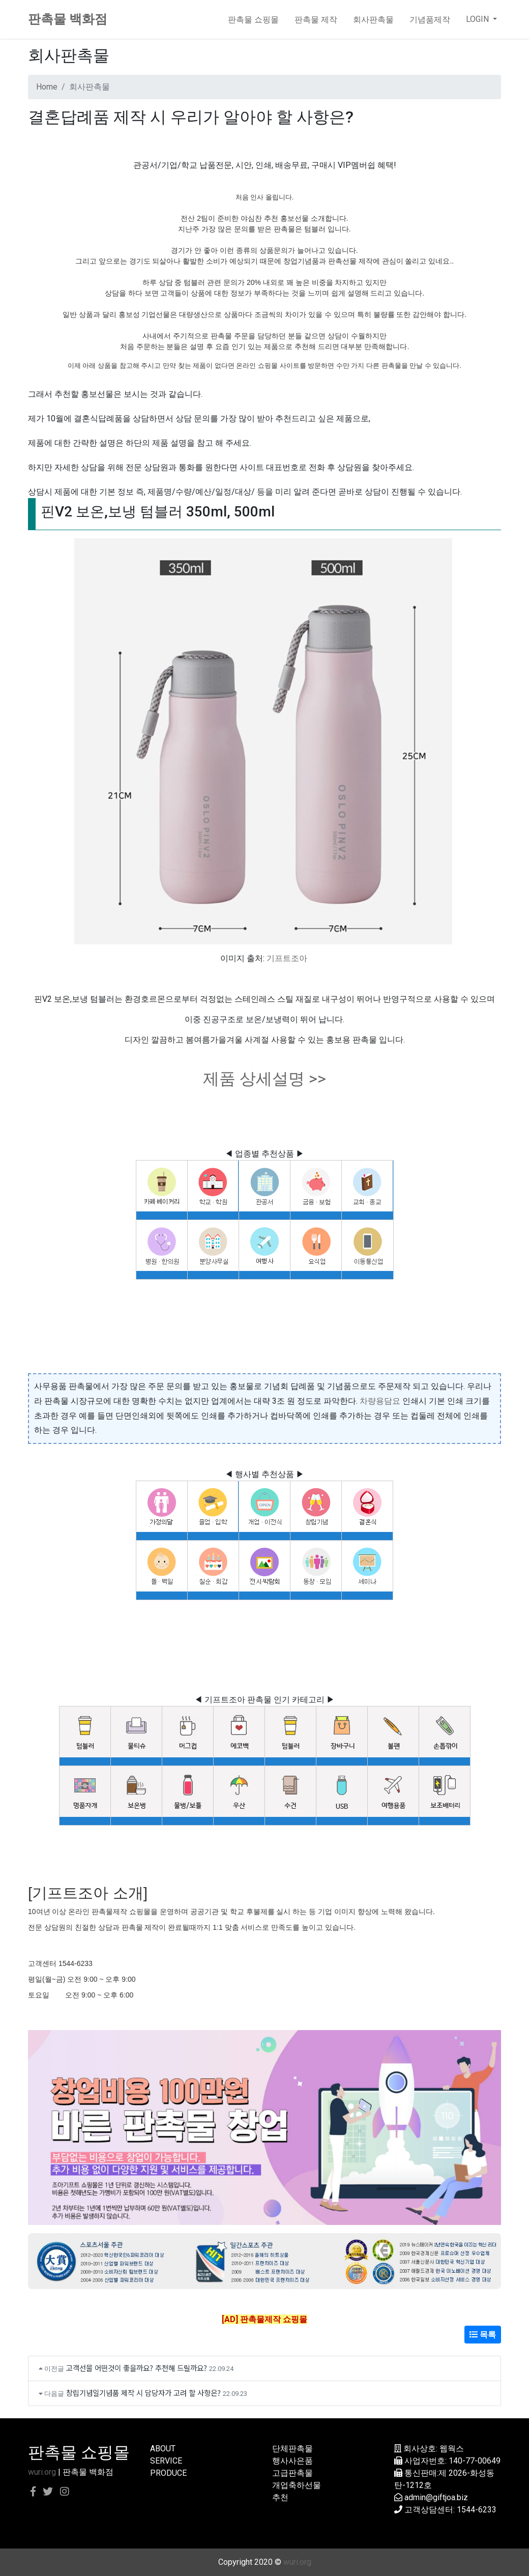 The image size is (529, 2576). Describe the element at coordinates (136, 2367) in the screenshot. I see `고객선물 어떤것이 좋을까요? 추천해 드릴까요?` at that location.